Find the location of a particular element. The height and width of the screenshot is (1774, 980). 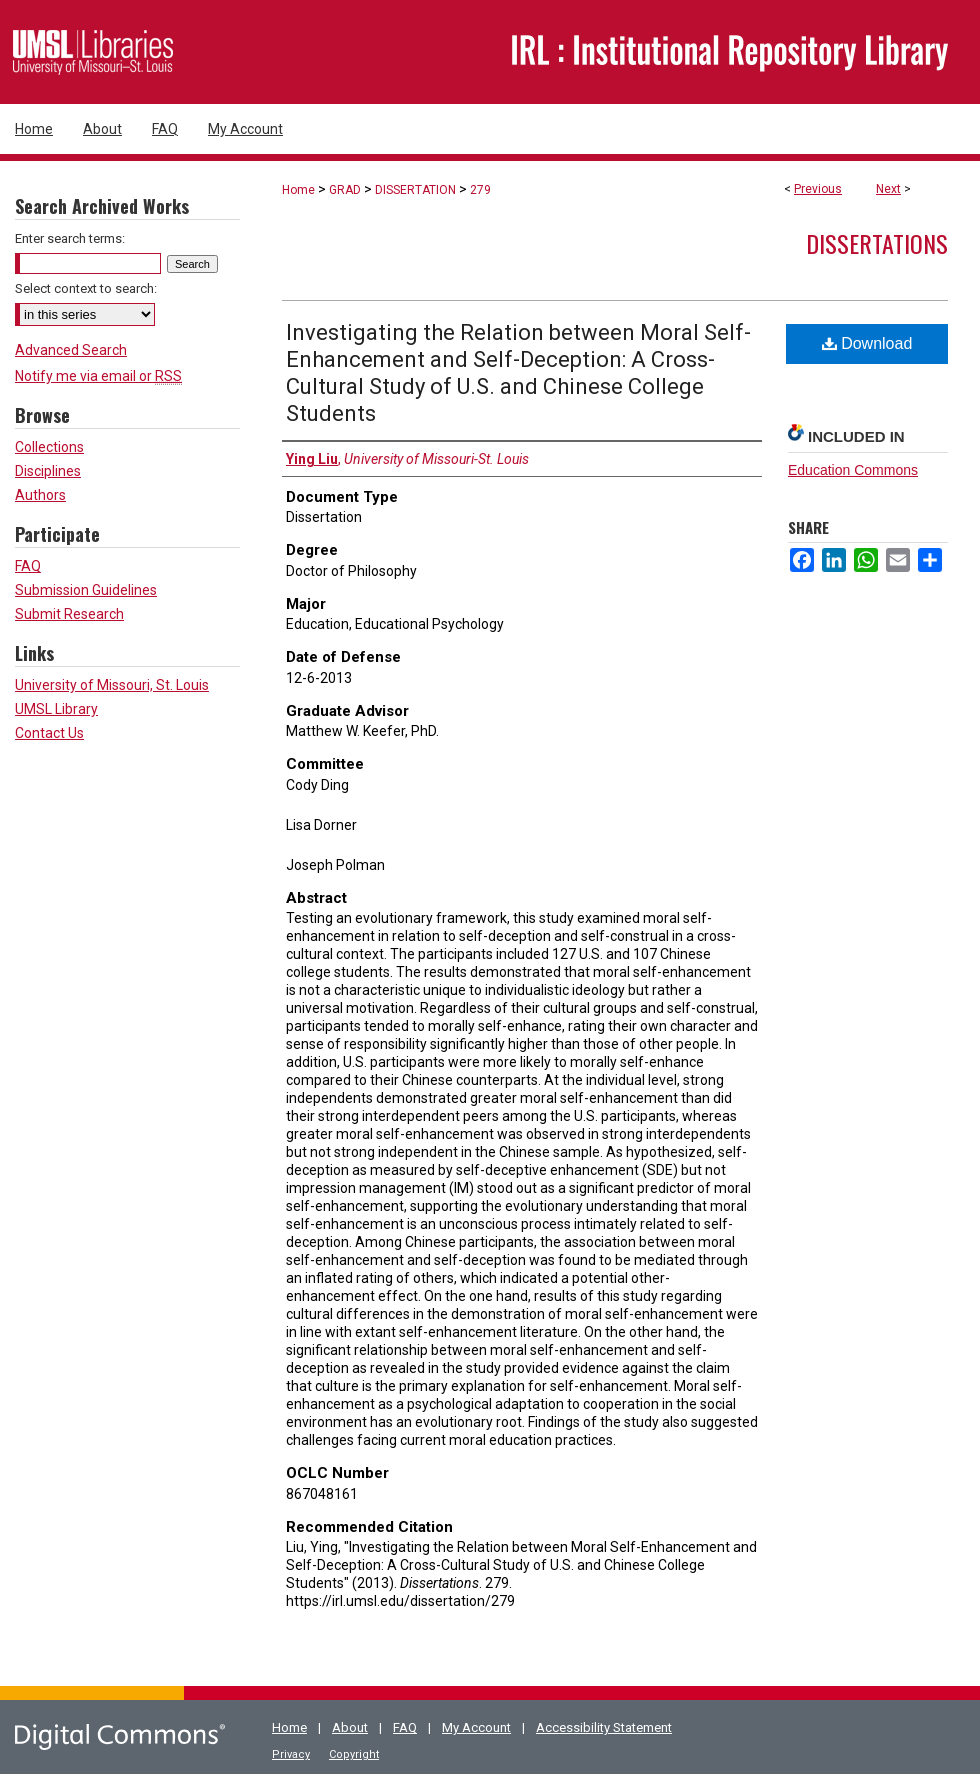

Advanced Search is located at coordinates (71, 350).